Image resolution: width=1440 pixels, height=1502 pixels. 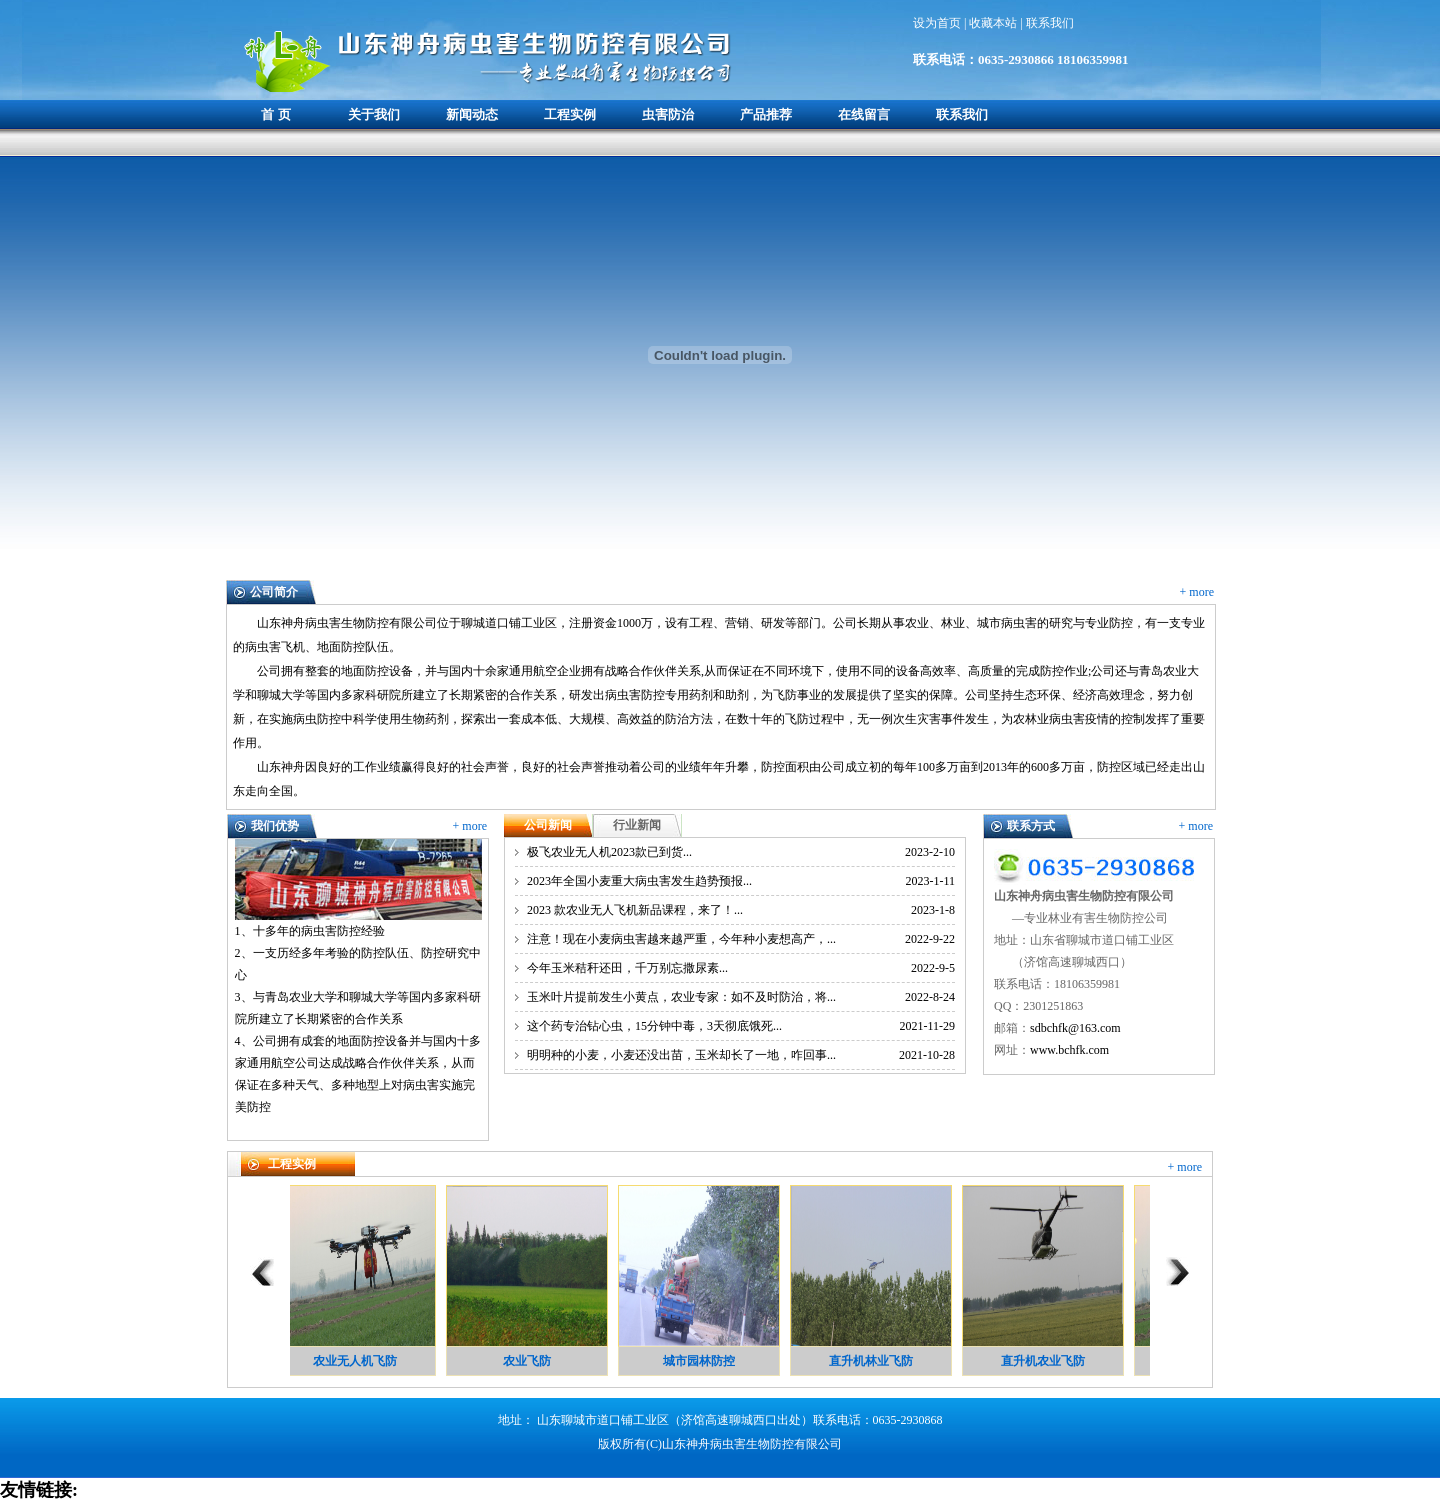 I want to click on 农业飞防, so click(x=530, y=1361).